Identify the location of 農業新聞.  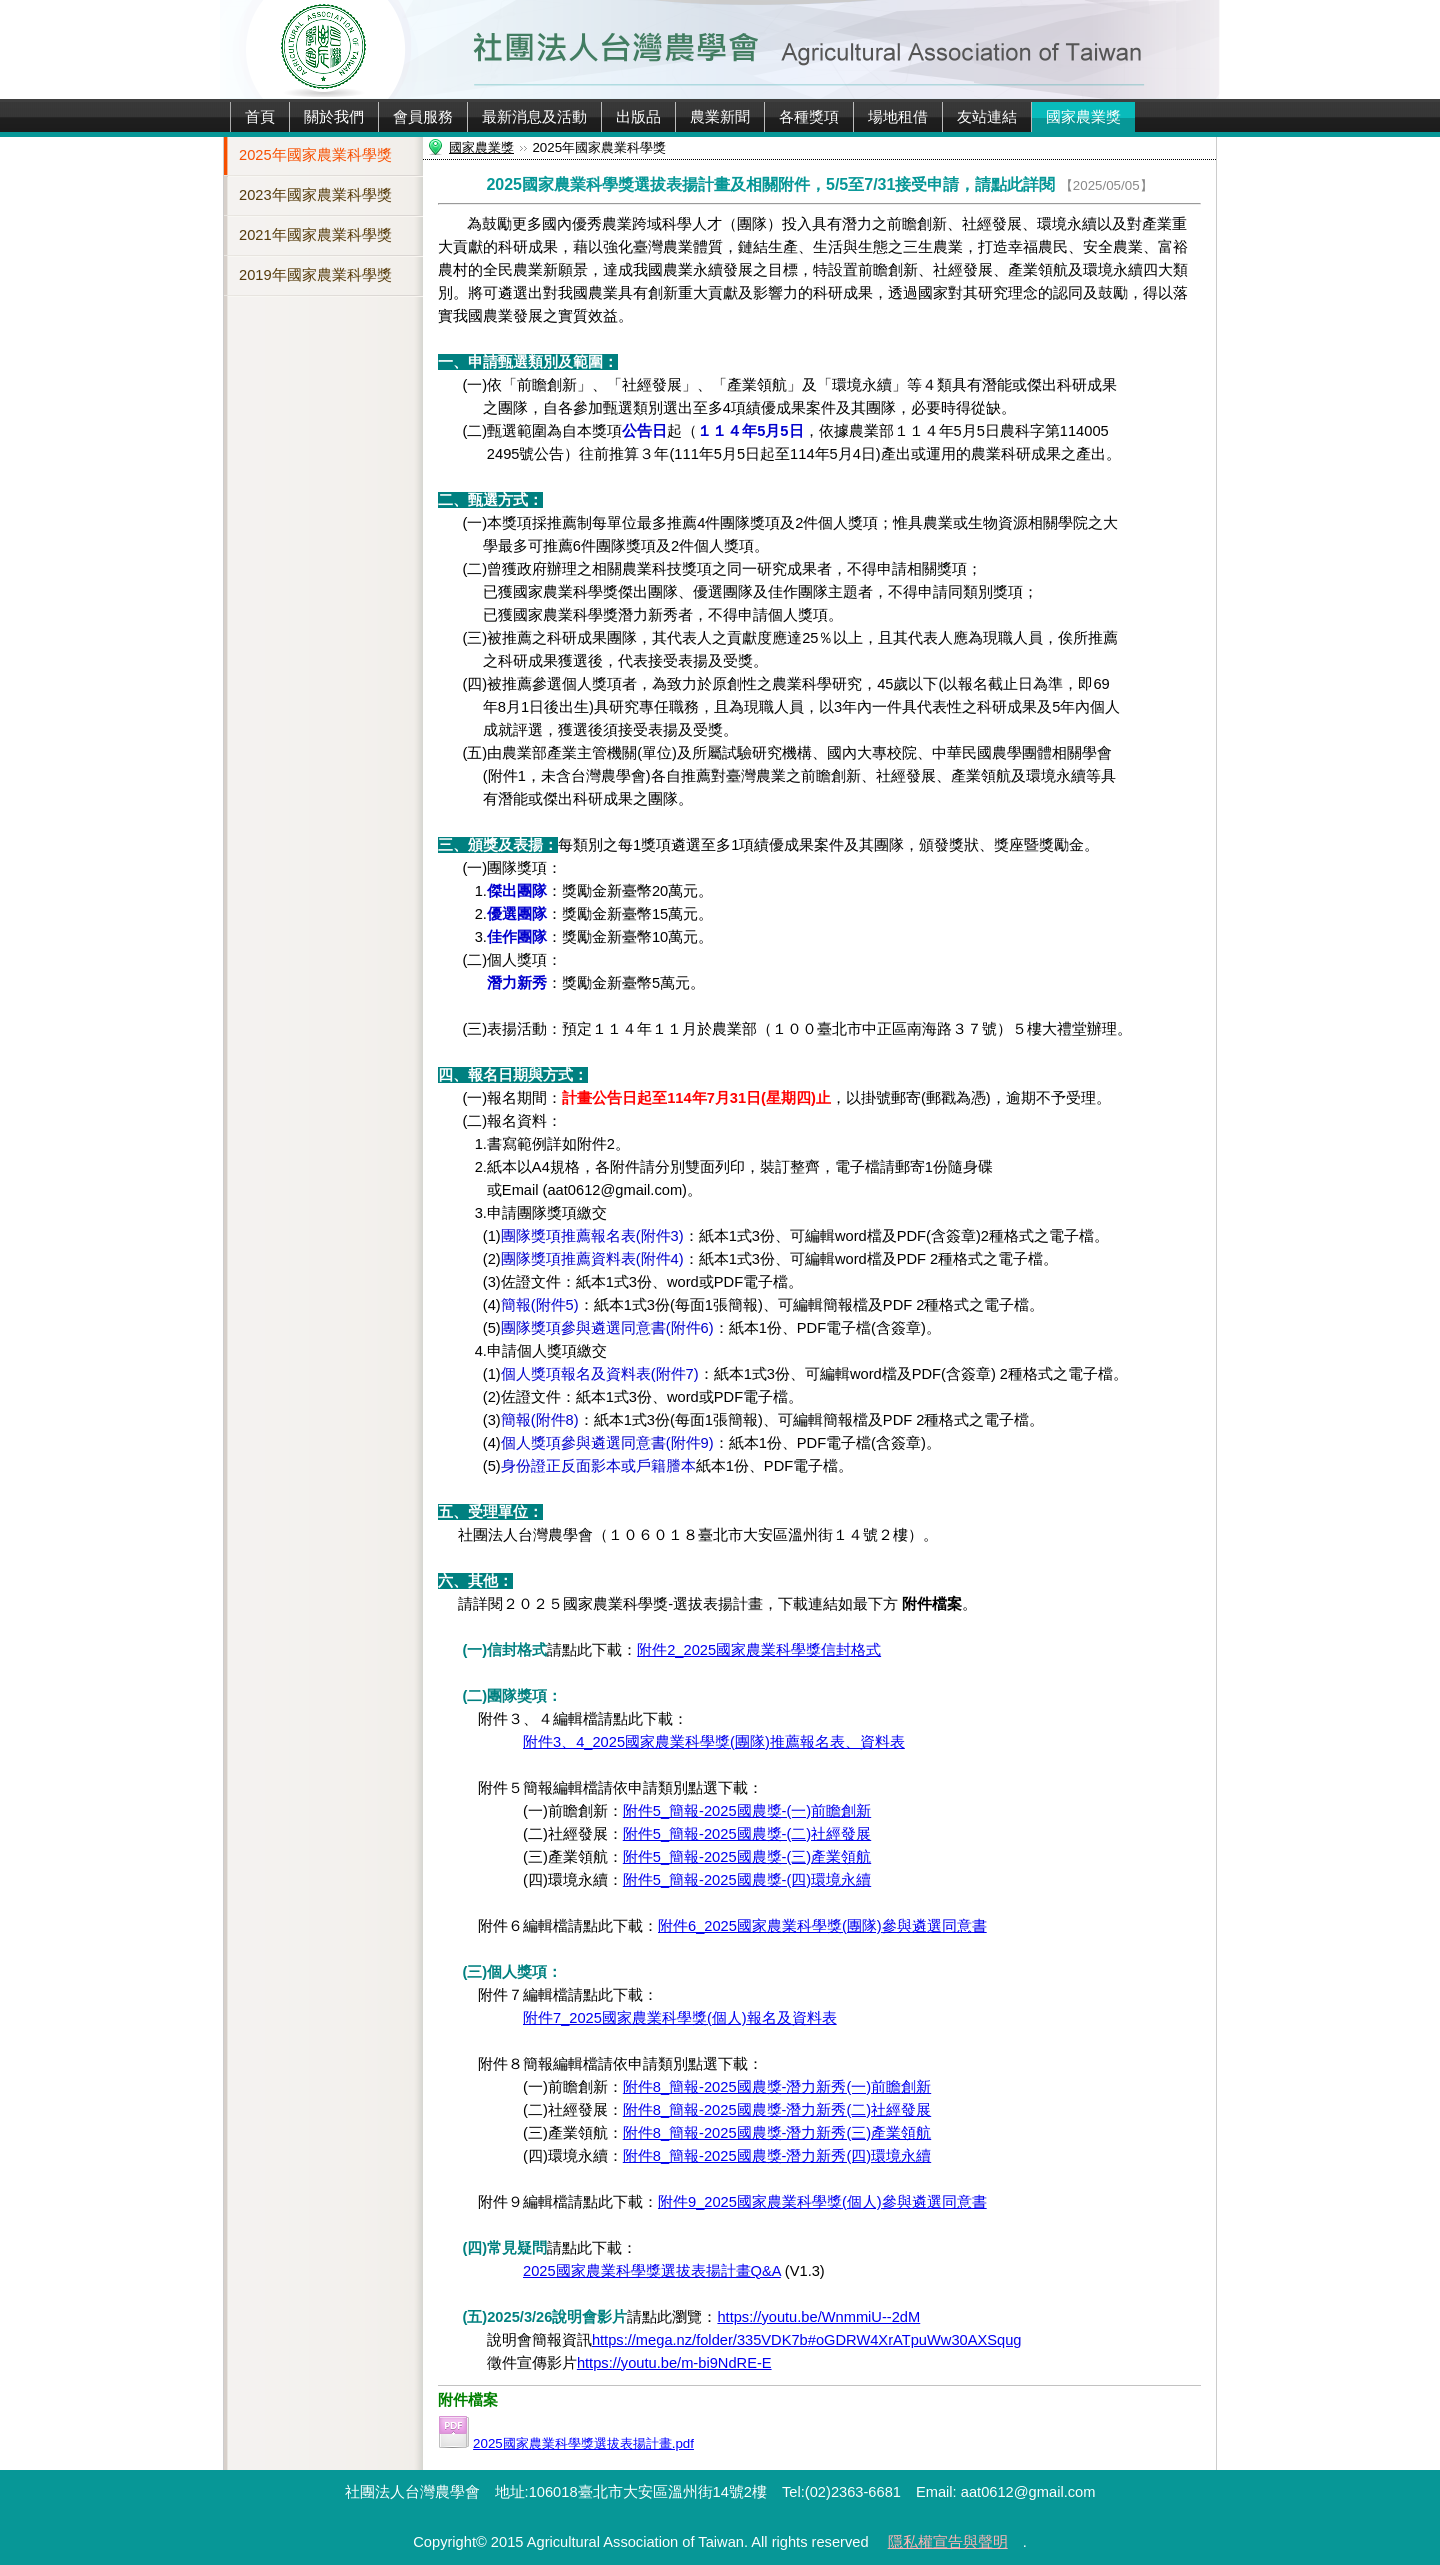
(720, 117).